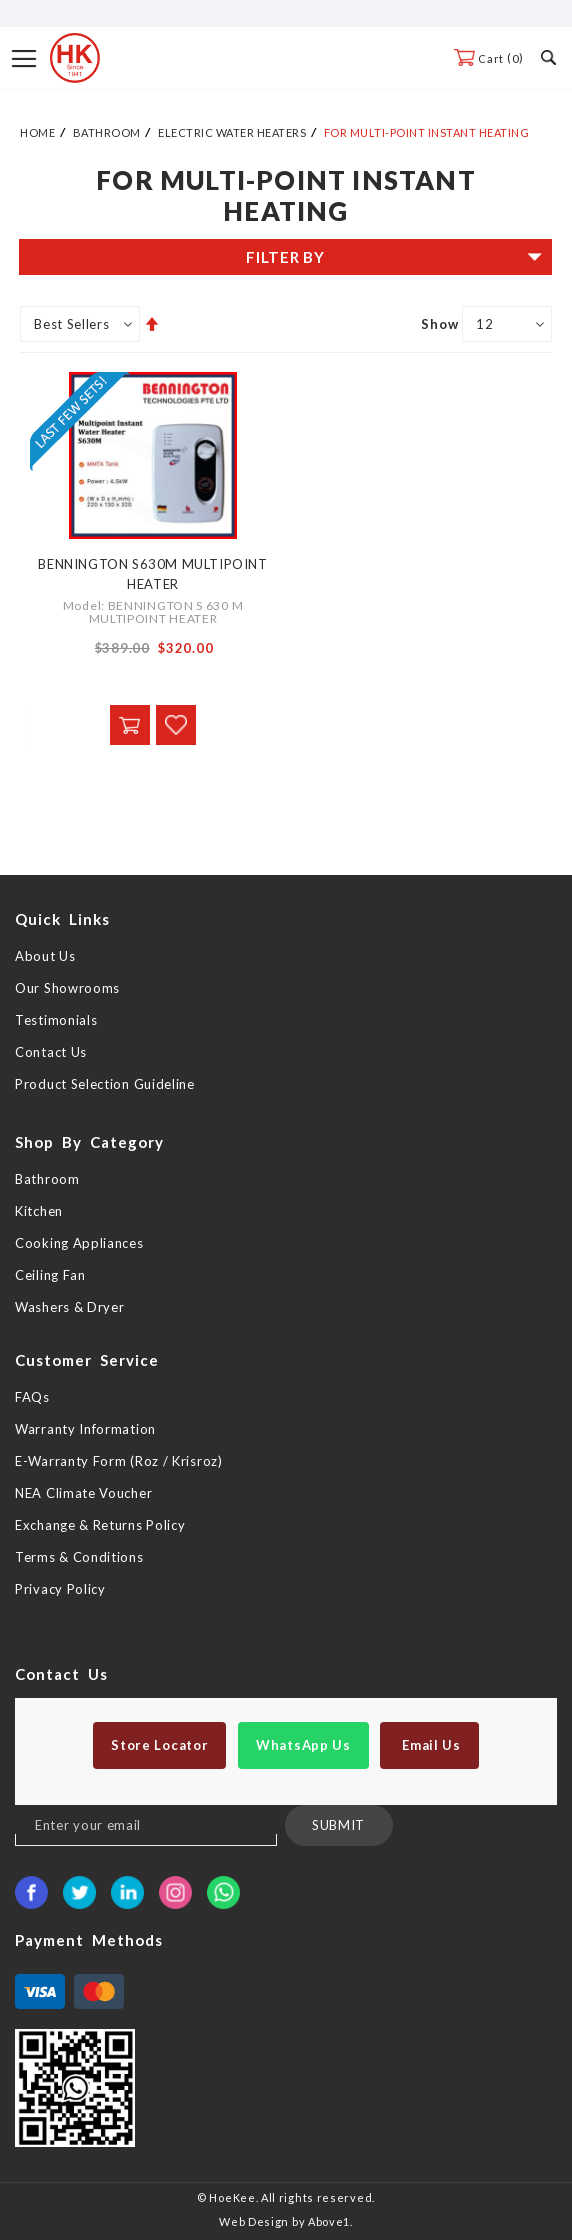  I want to click on Bathroom, so click(107, 132).